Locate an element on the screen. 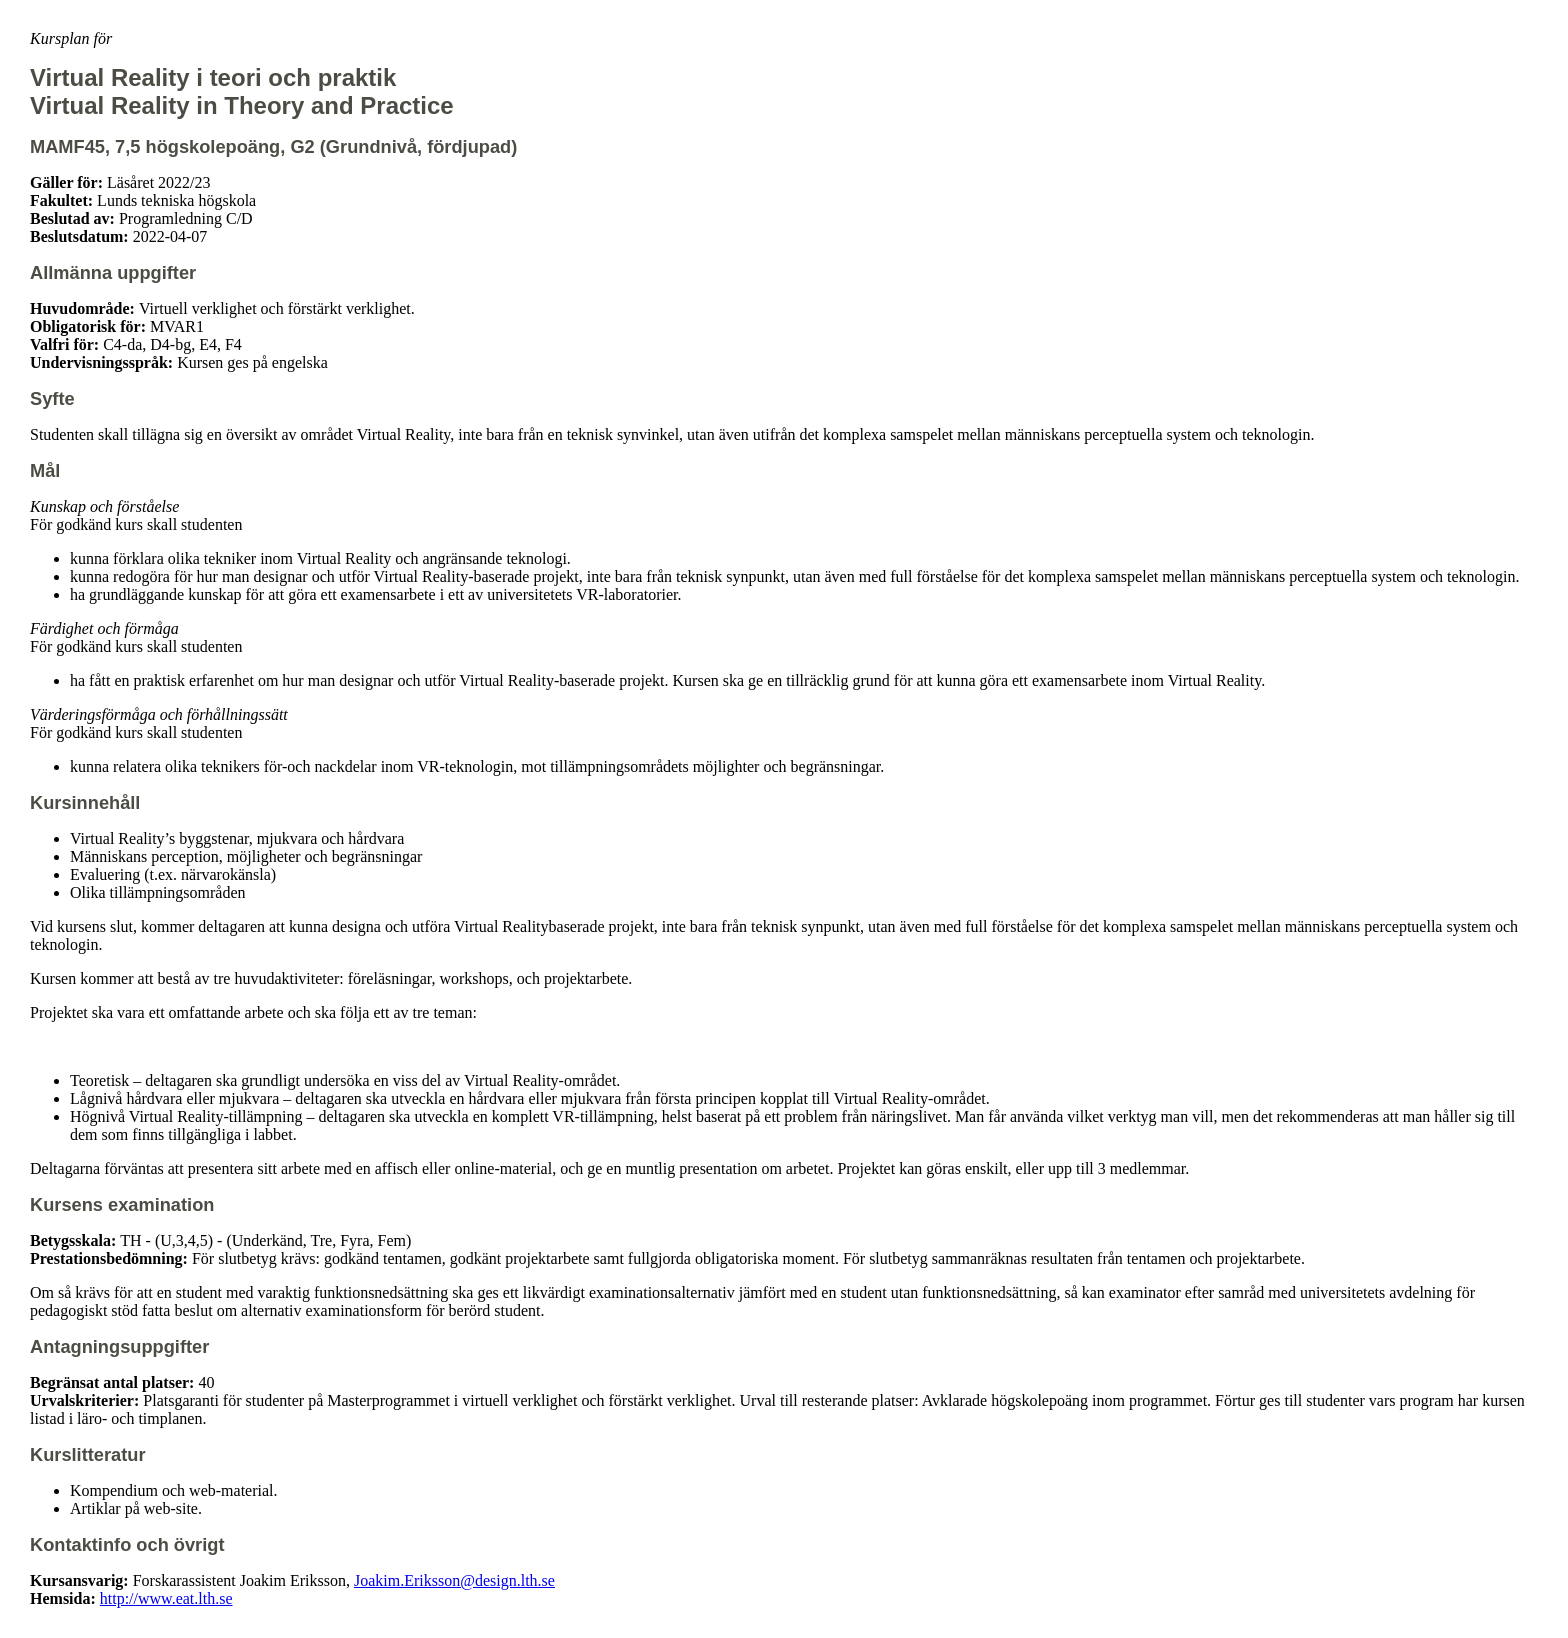  Joakim.Eriksson@design.lth.se is located at coordinates (454, 1580).